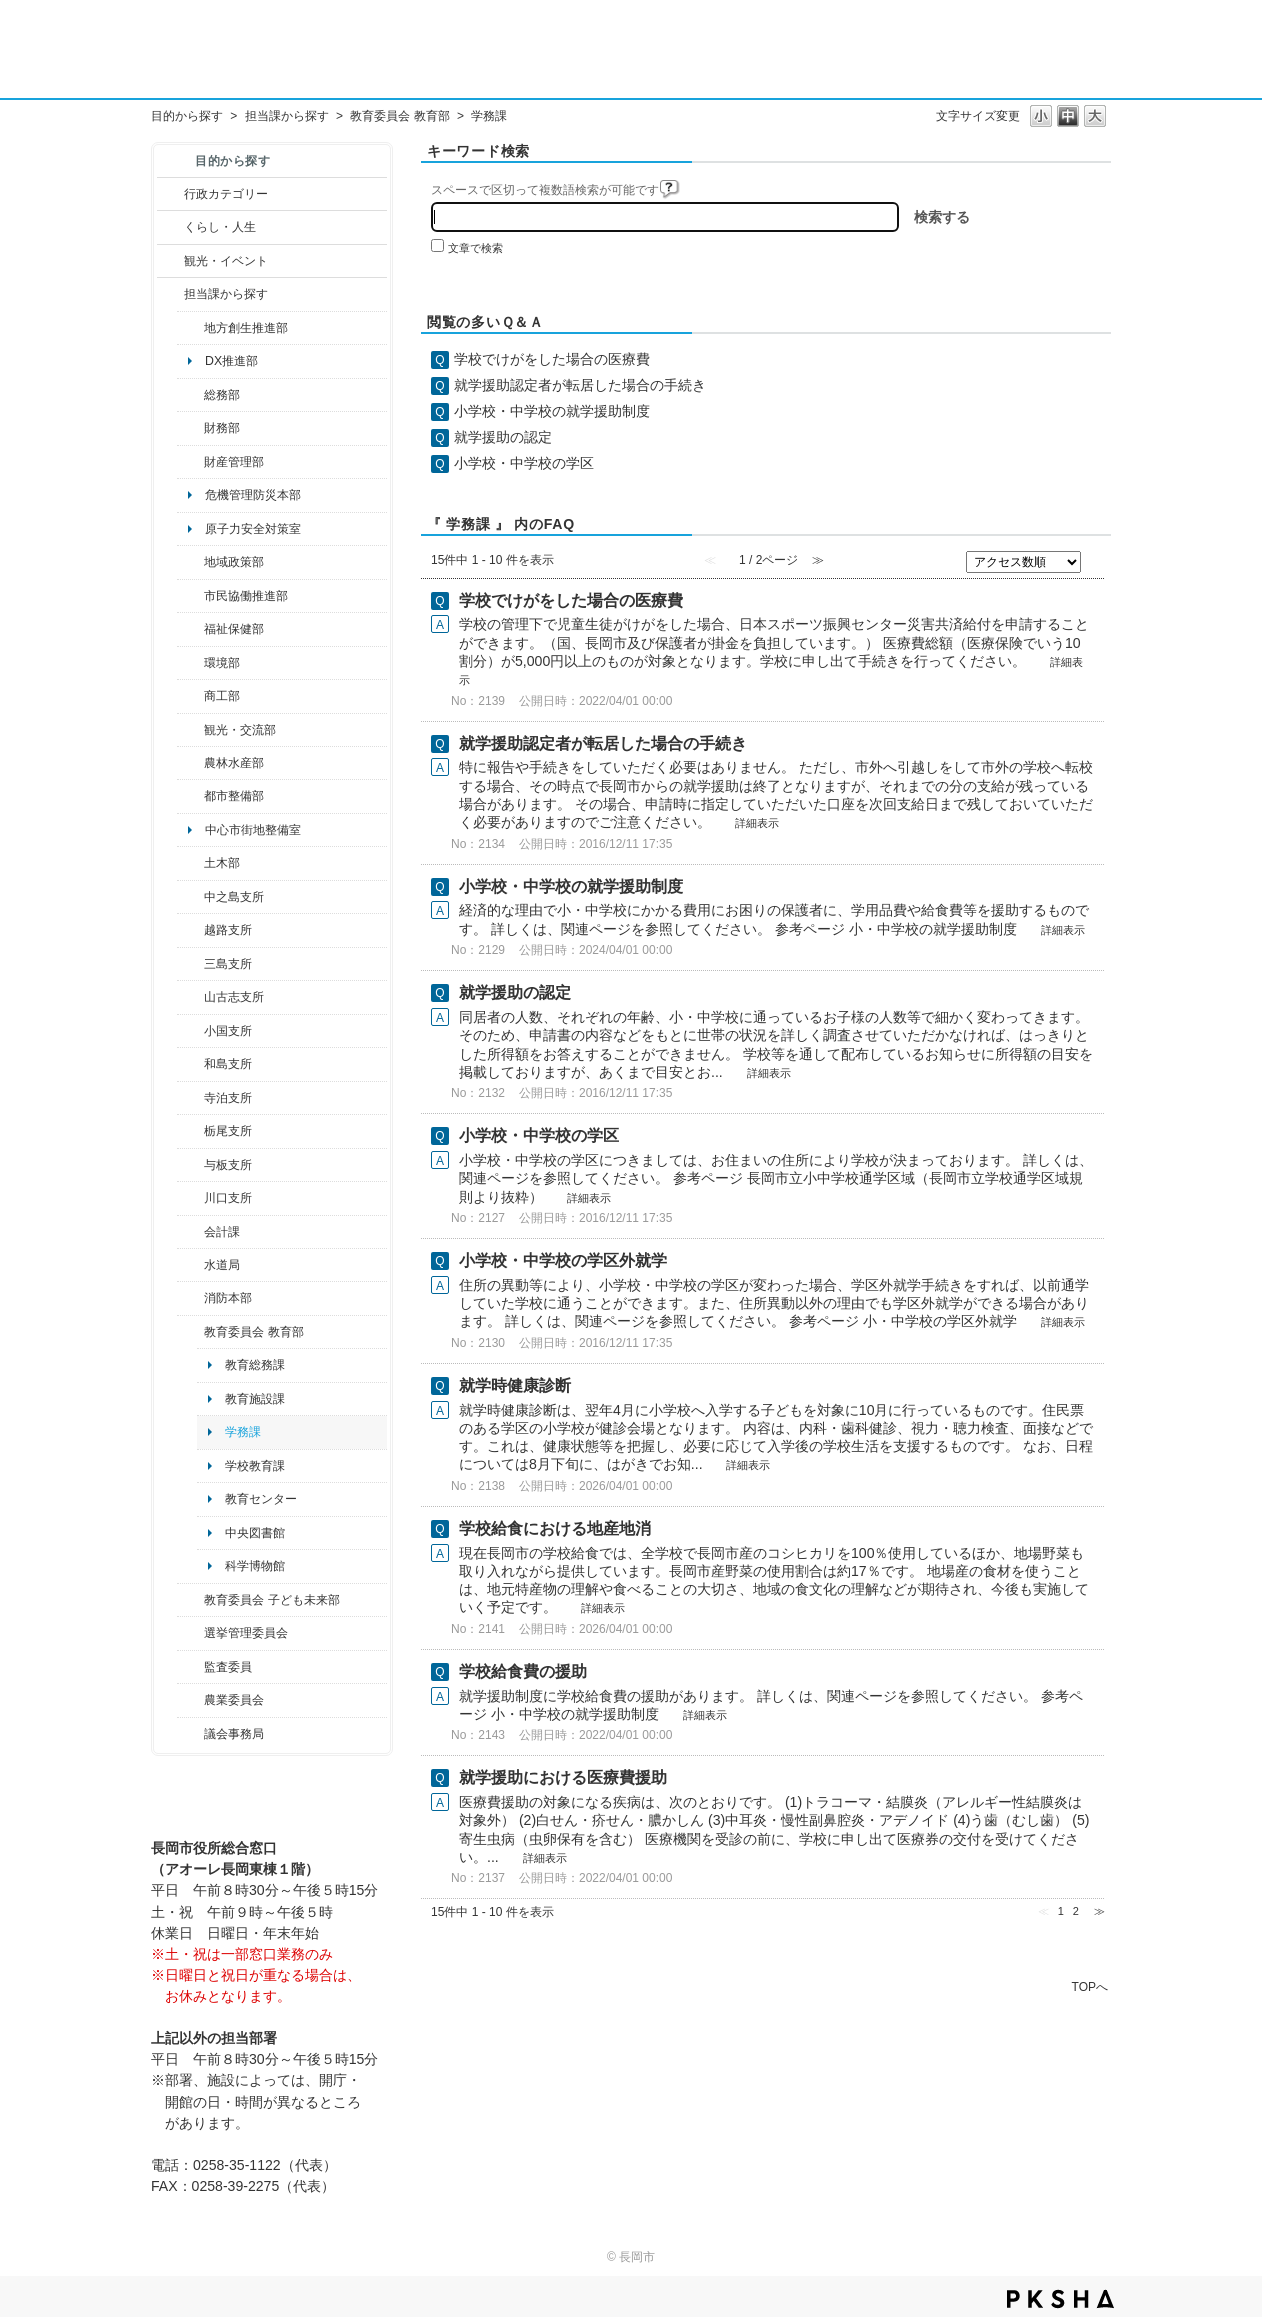 The height and width of the screenshot is (2317, 1262). What do you see at coordinates (190, 1232) in the screenshot?
I see `/category/show/210?site_domain=default` at bounding box center [190, 1232].